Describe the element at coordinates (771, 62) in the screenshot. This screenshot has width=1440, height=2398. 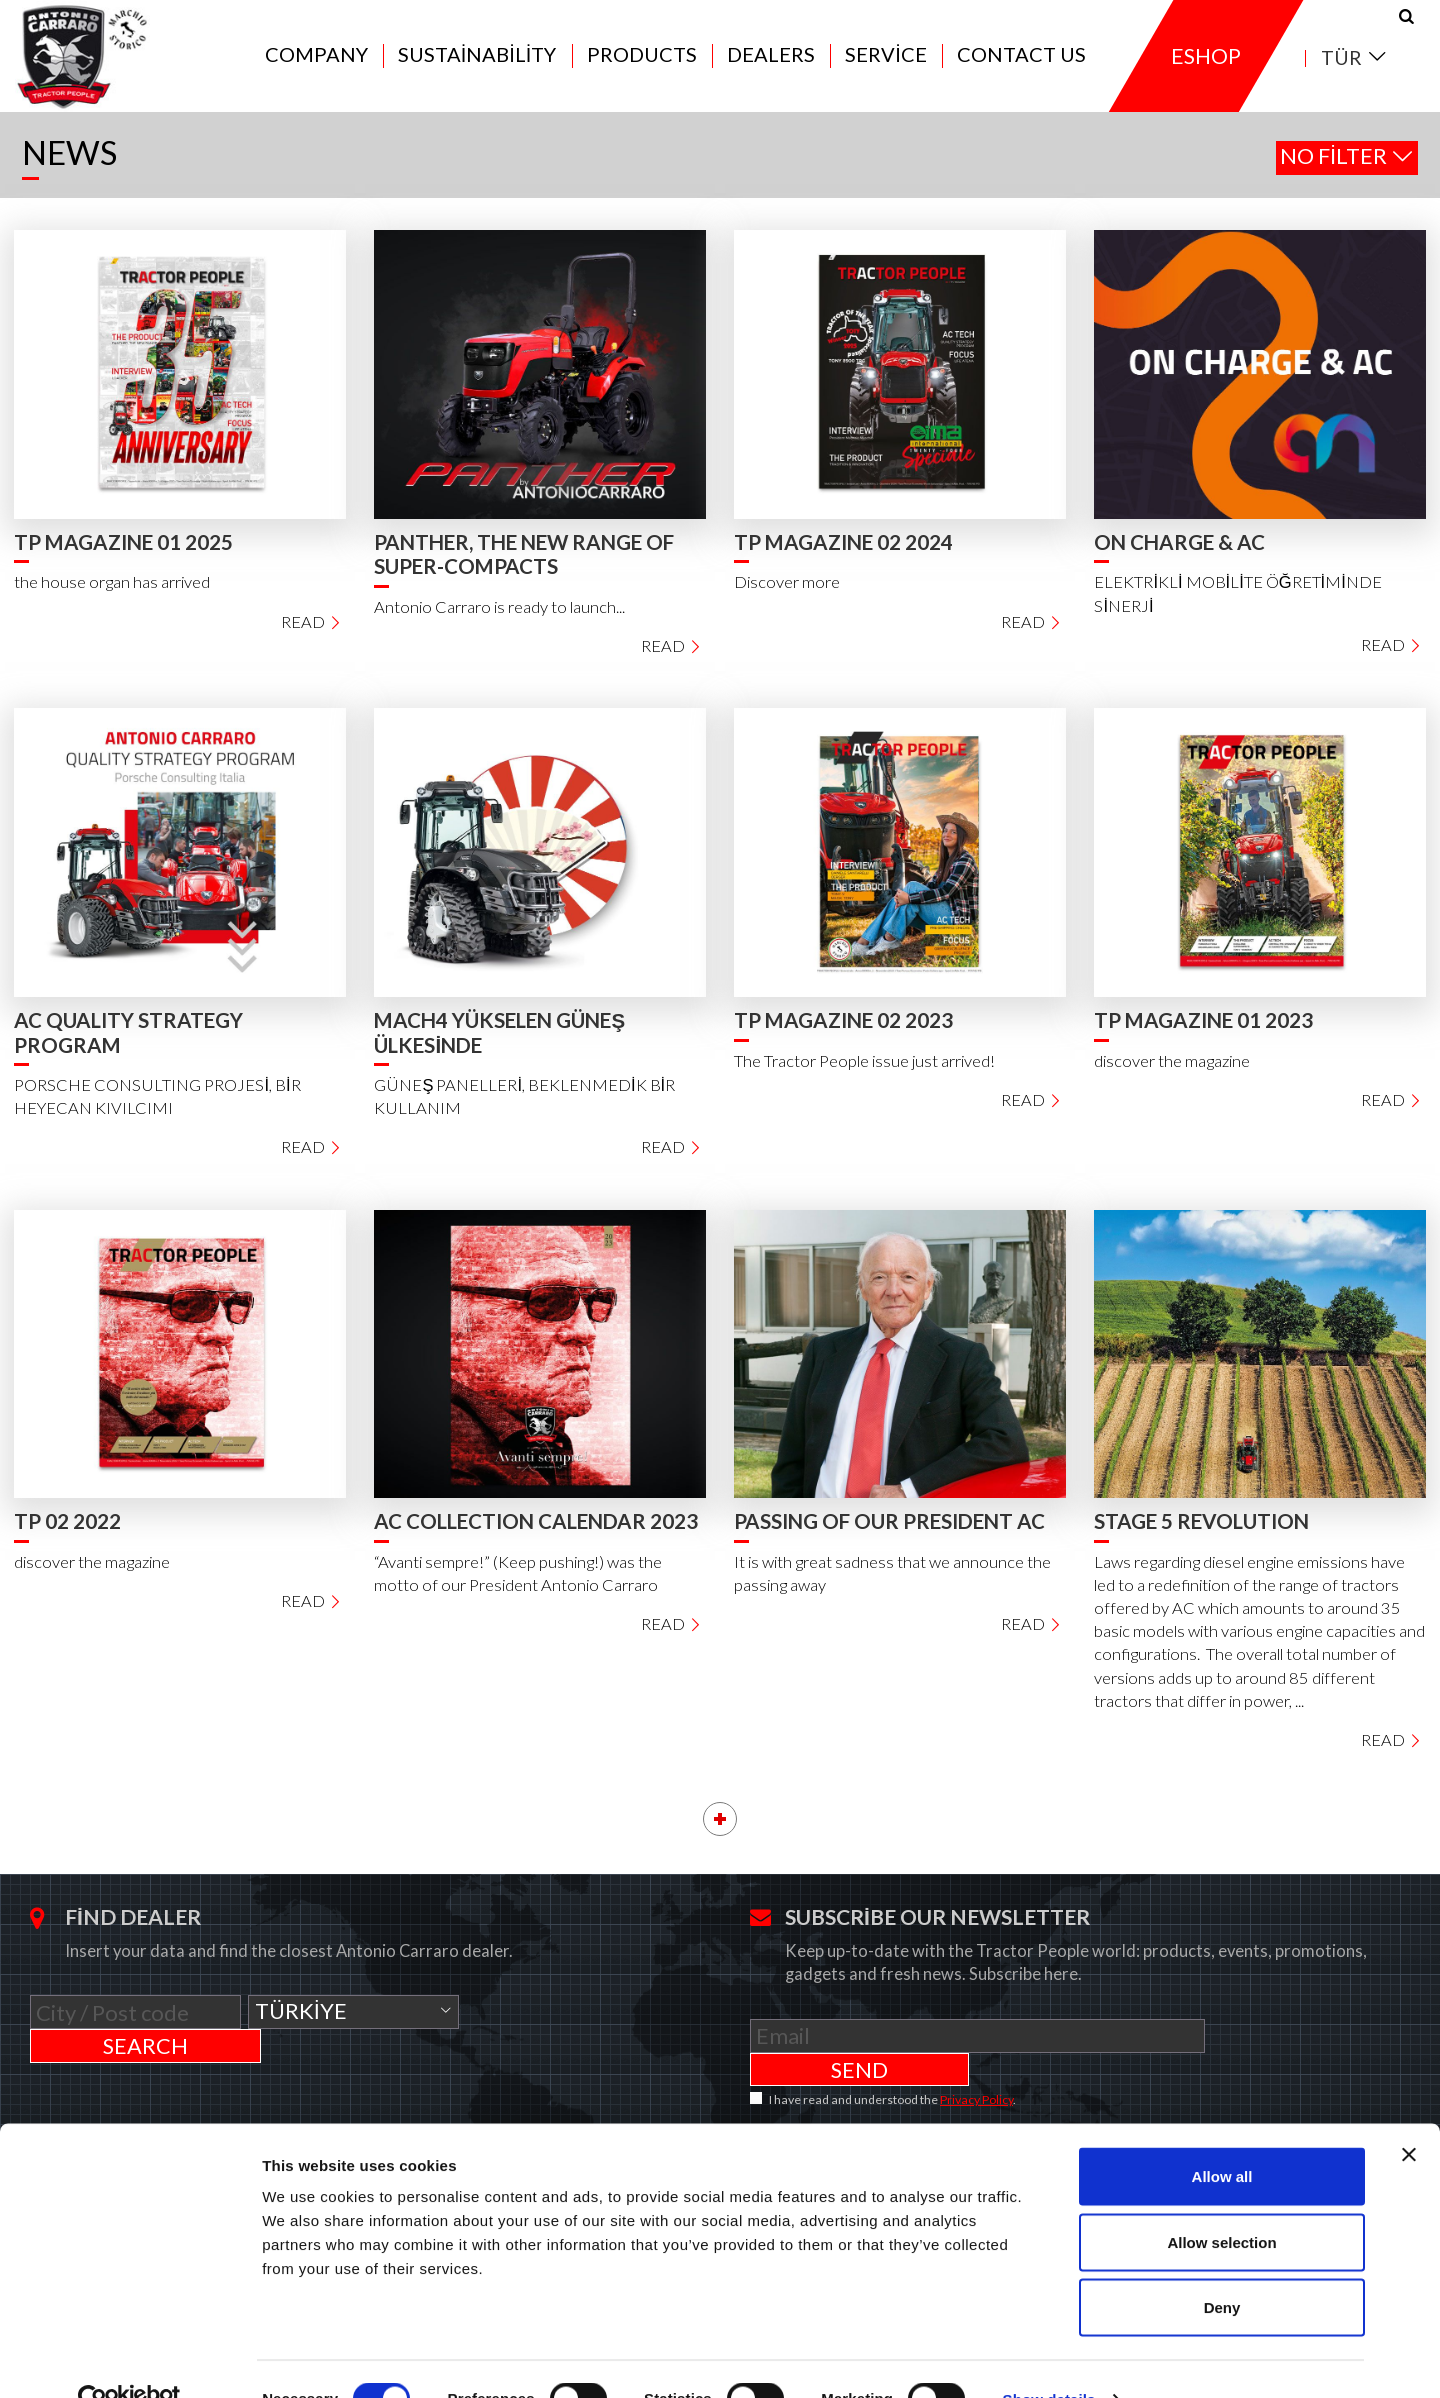
I see `Dealers` at that location.